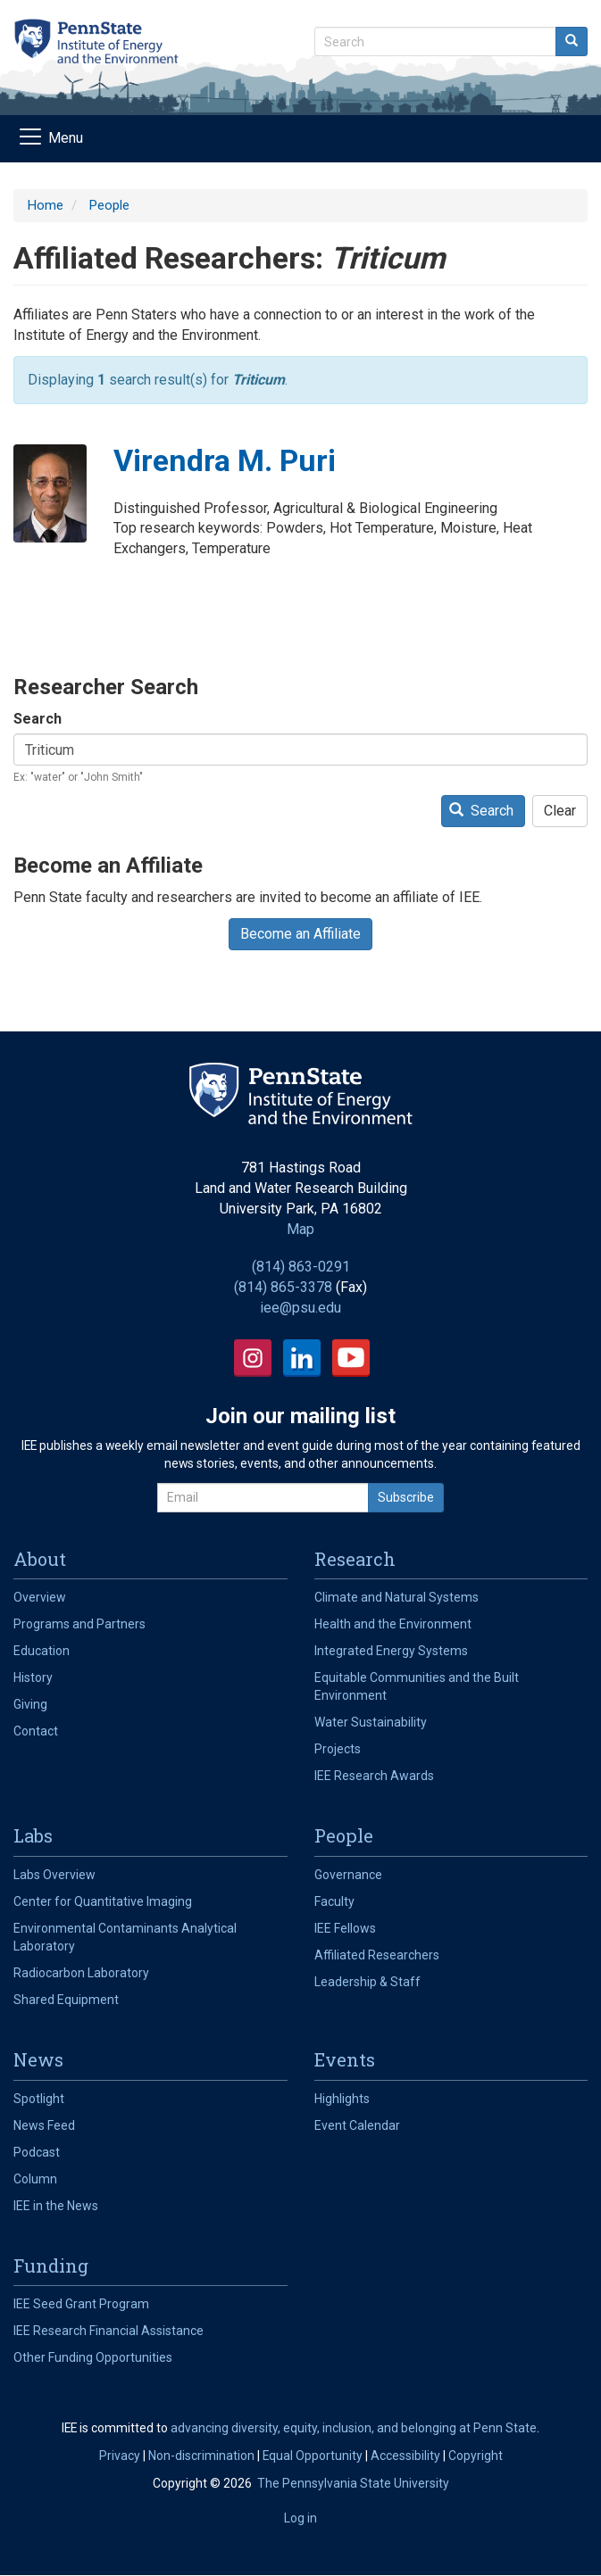 This screenshot has height=2576, width=601. What do you see at coordinates (348, 1875) in the screenshot?
I see `Governance` at bounding box center [348, 1875].